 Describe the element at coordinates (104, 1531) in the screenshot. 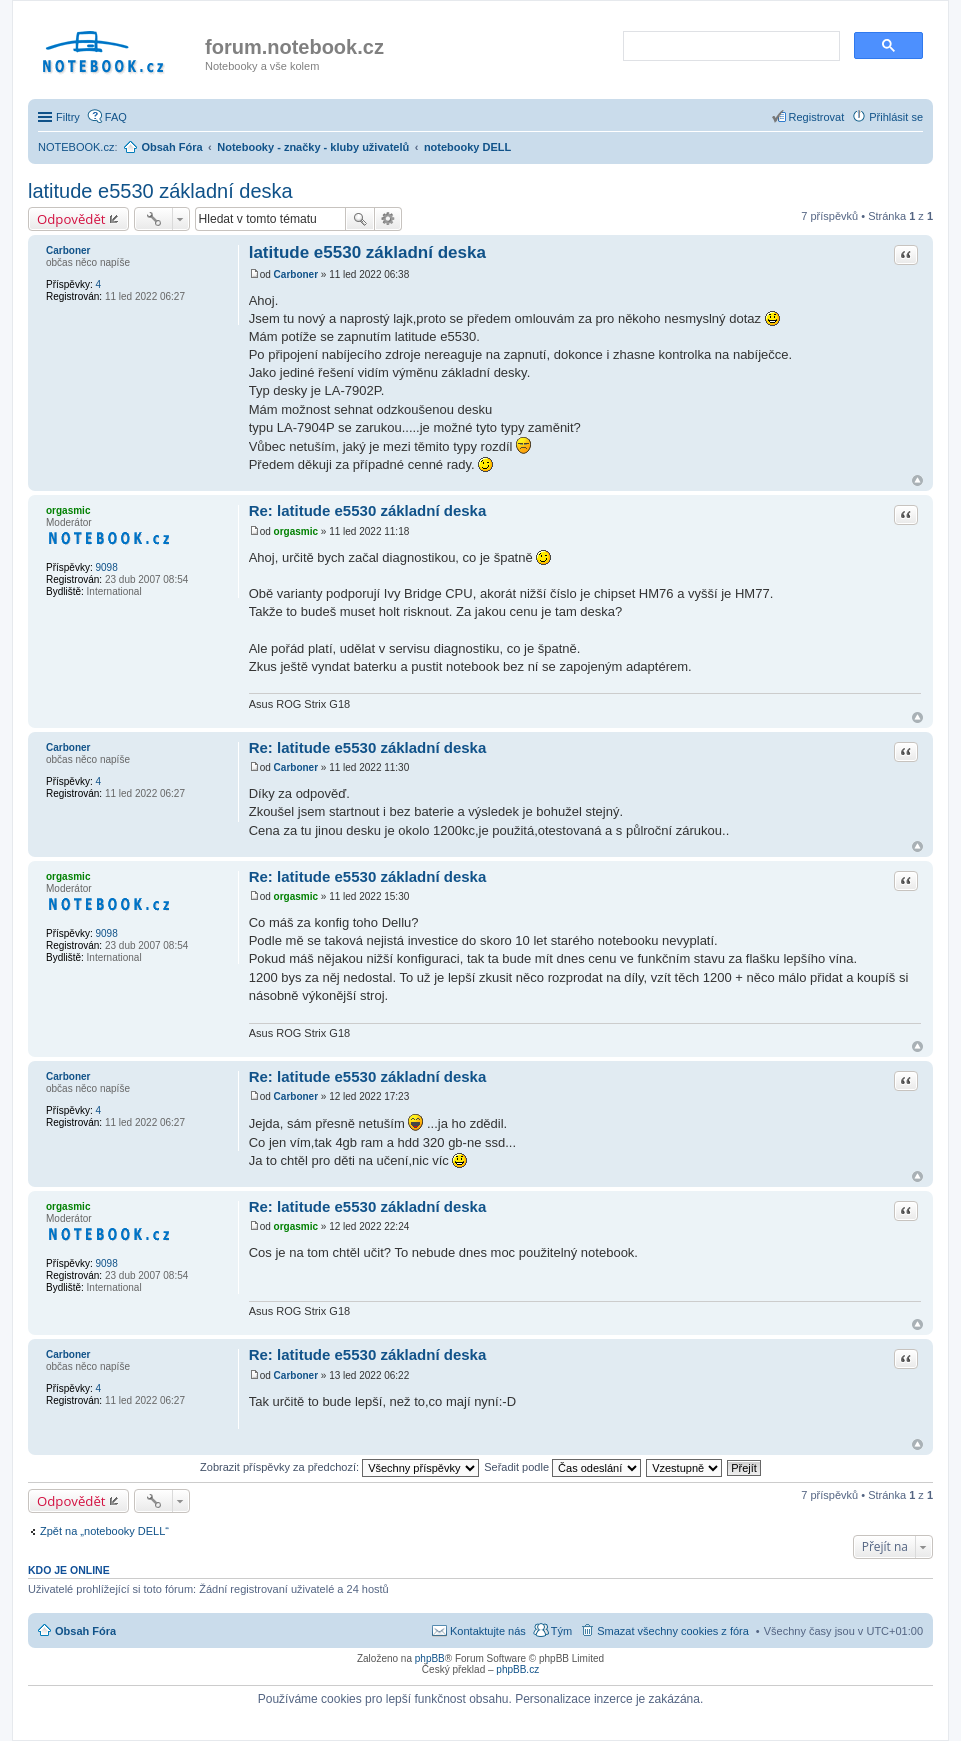

I see `Zpět na „notebooky DELL“` at that location.